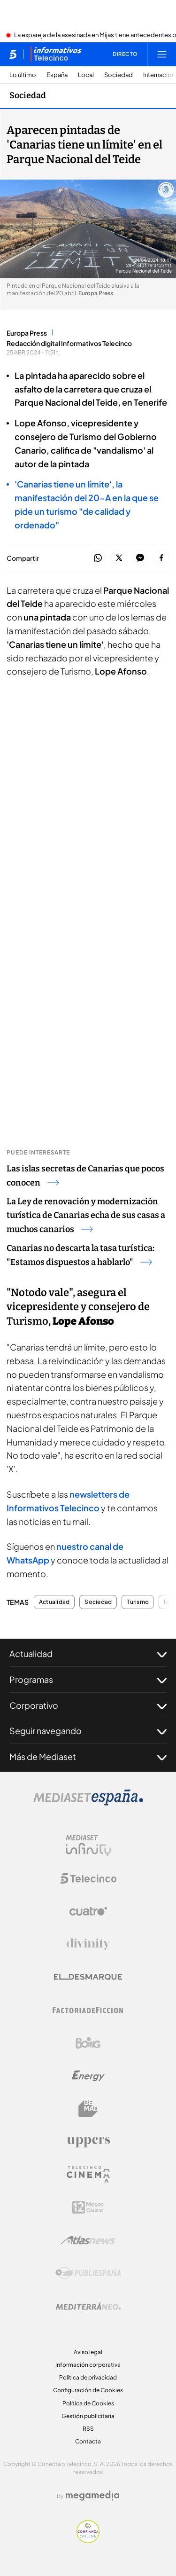 The width and height of the screenshot is (176, 2576). What do you see at coordinates (88, 1944) in the screenshot?
I see `[Logo Divinity]` at bounding box center [88, 1944].